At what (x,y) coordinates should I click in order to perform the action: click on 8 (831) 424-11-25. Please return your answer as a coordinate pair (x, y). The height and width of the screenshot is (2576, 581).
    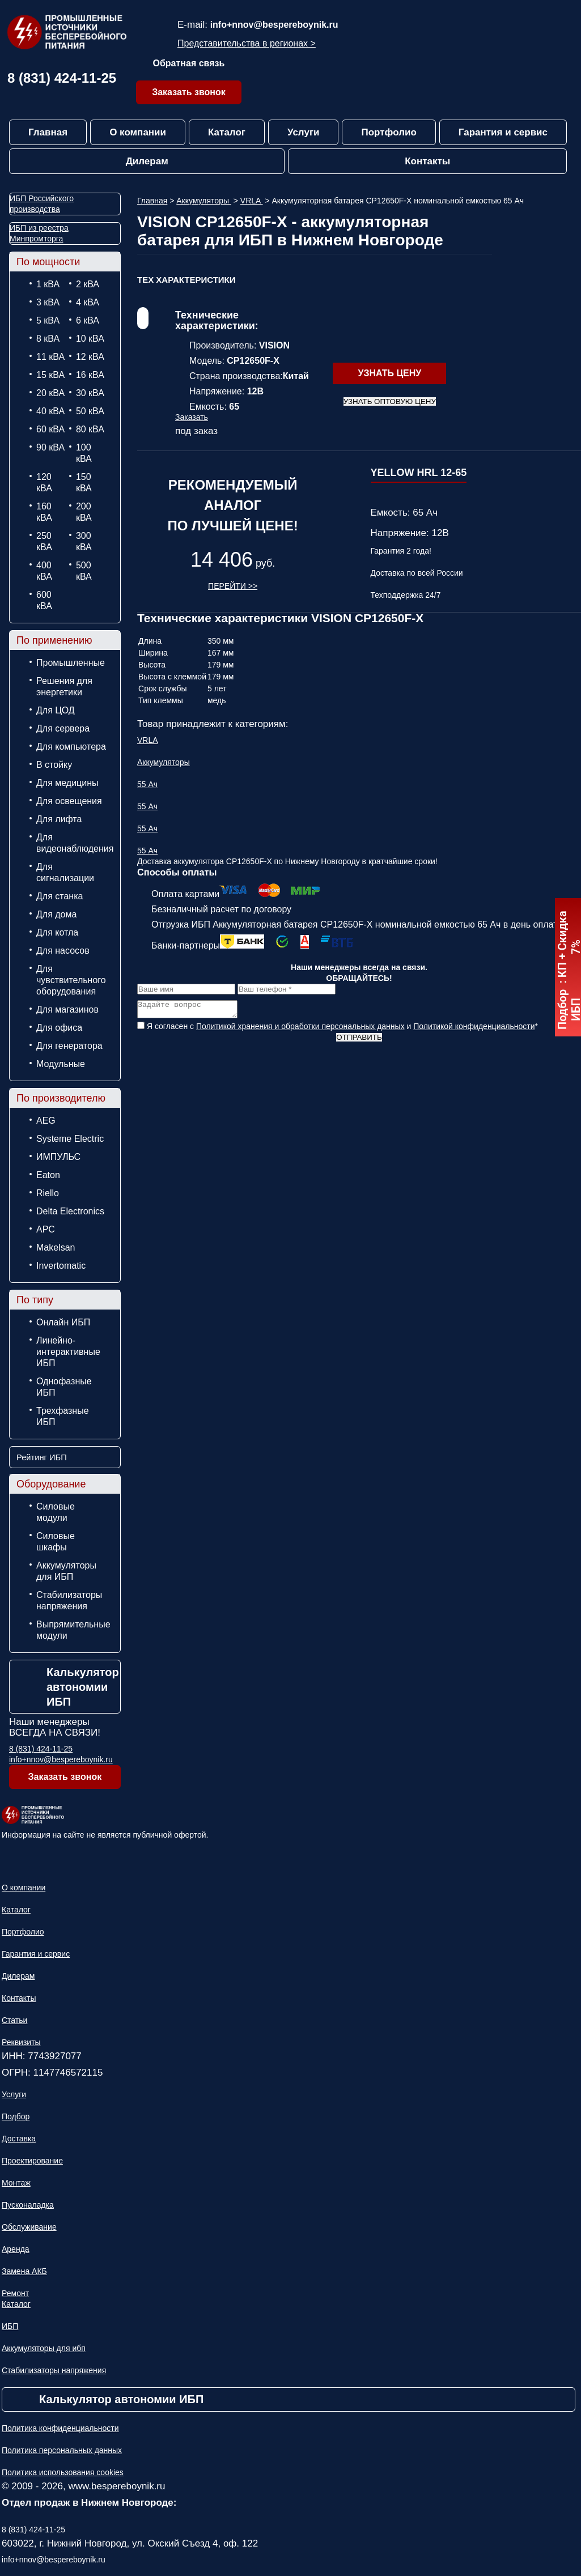
    Looking at the image, I should click on (61, 78).